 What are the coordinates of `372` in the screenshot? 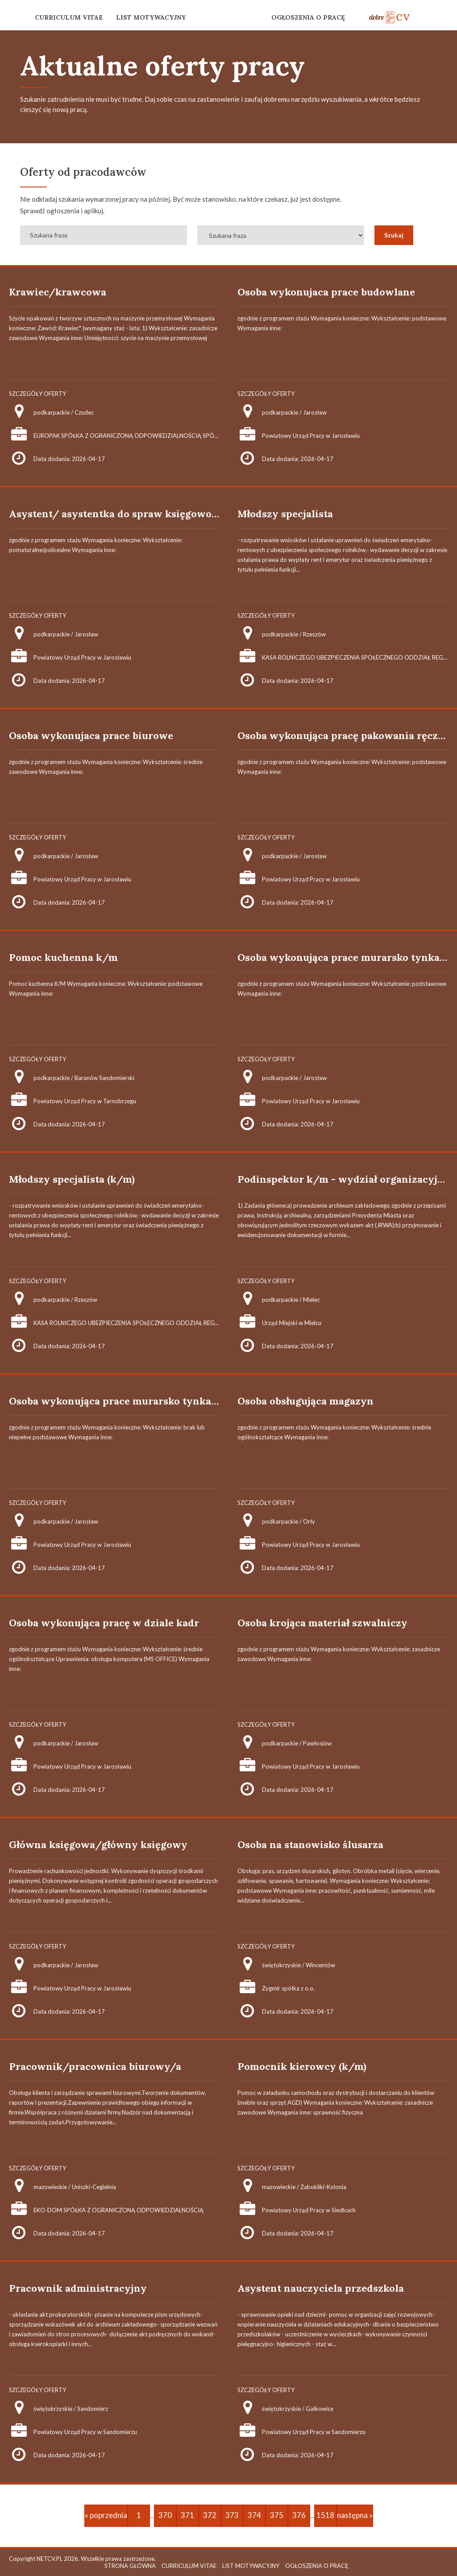 It's located at (209, 2515).